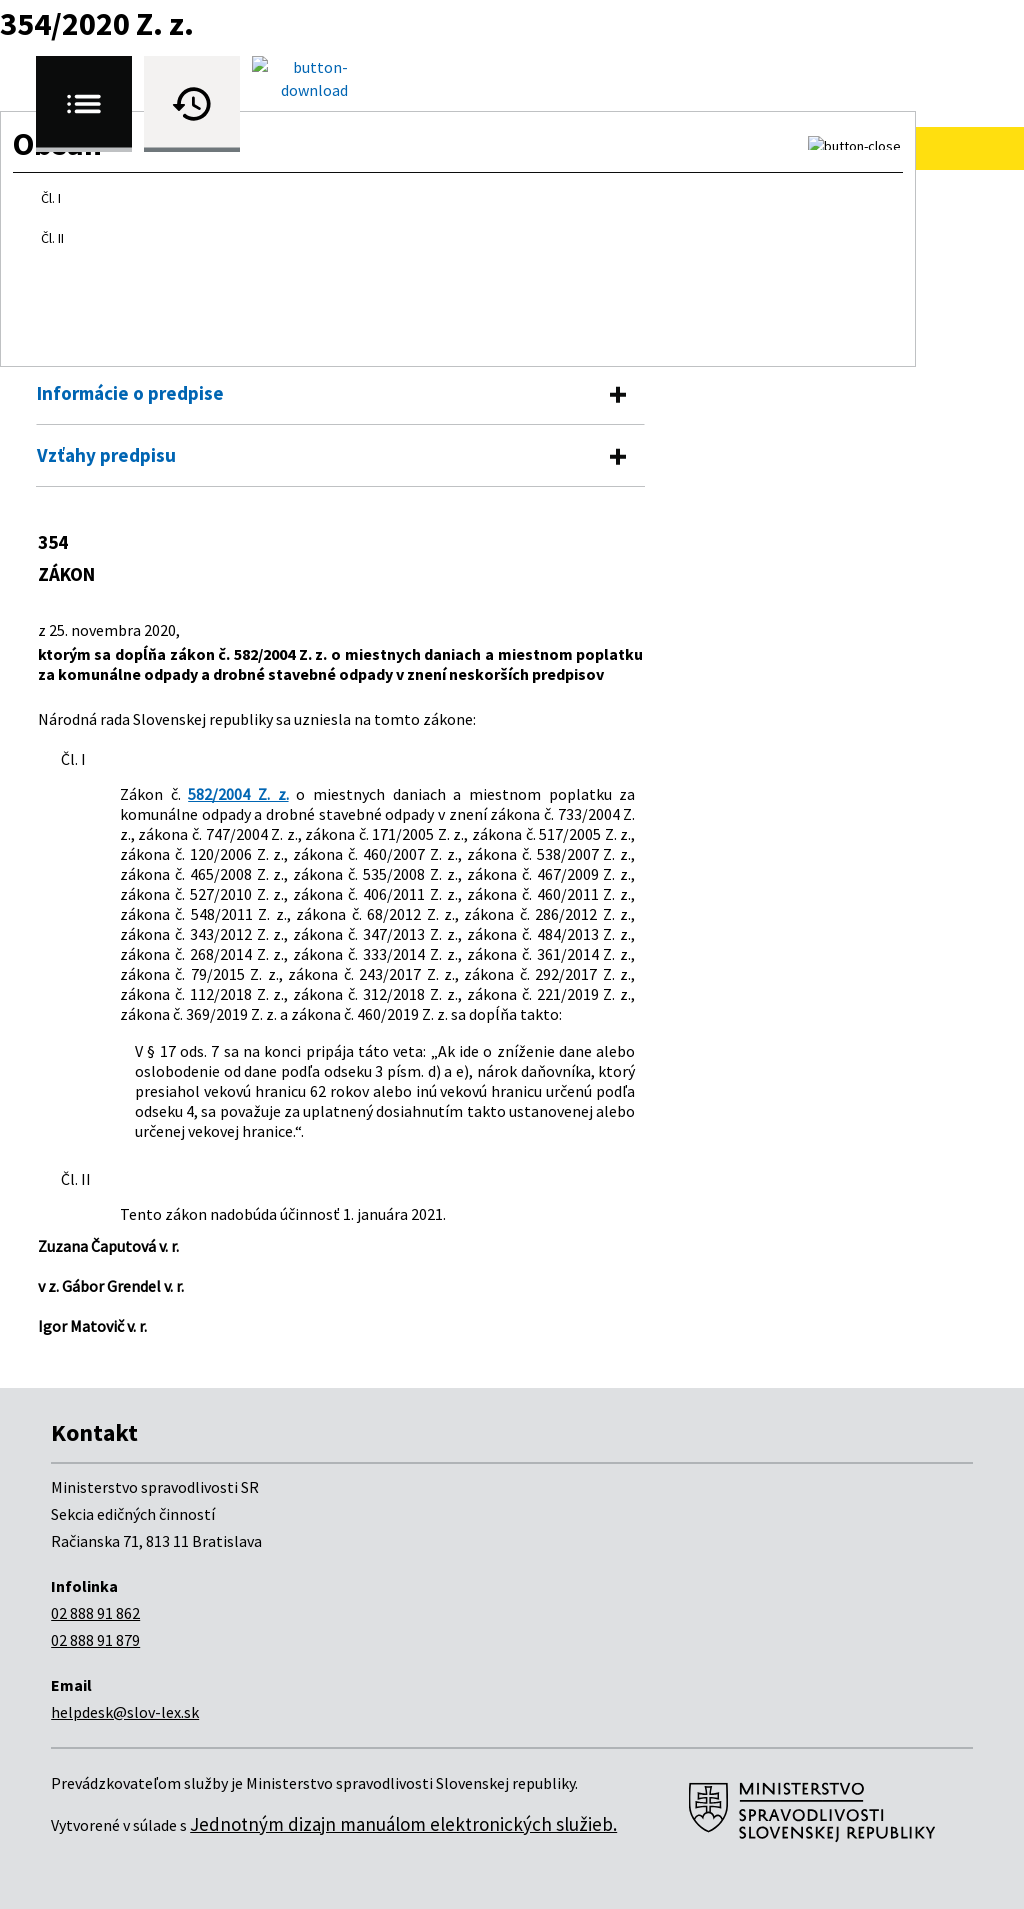 This screenshot has height=1909, width=1024. Describe the element at coordinates (403, 1824) in the screenshot. I see `Jednotným dizajn manuálom elektronických služieb.` at that location.